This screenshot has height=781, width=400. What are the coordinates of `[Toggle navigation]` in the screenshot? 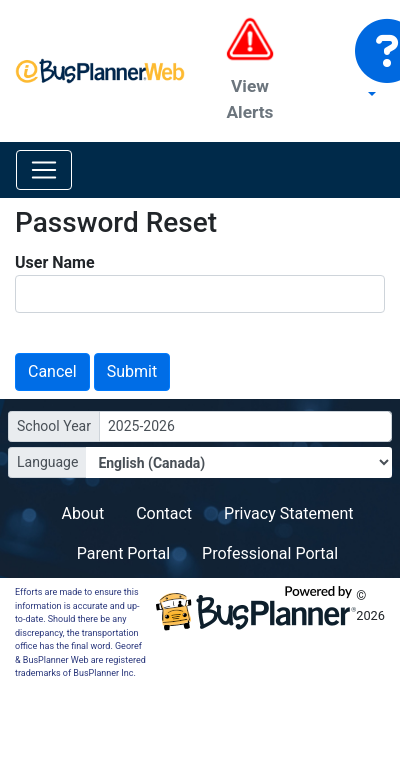 It's located at (44, 170).